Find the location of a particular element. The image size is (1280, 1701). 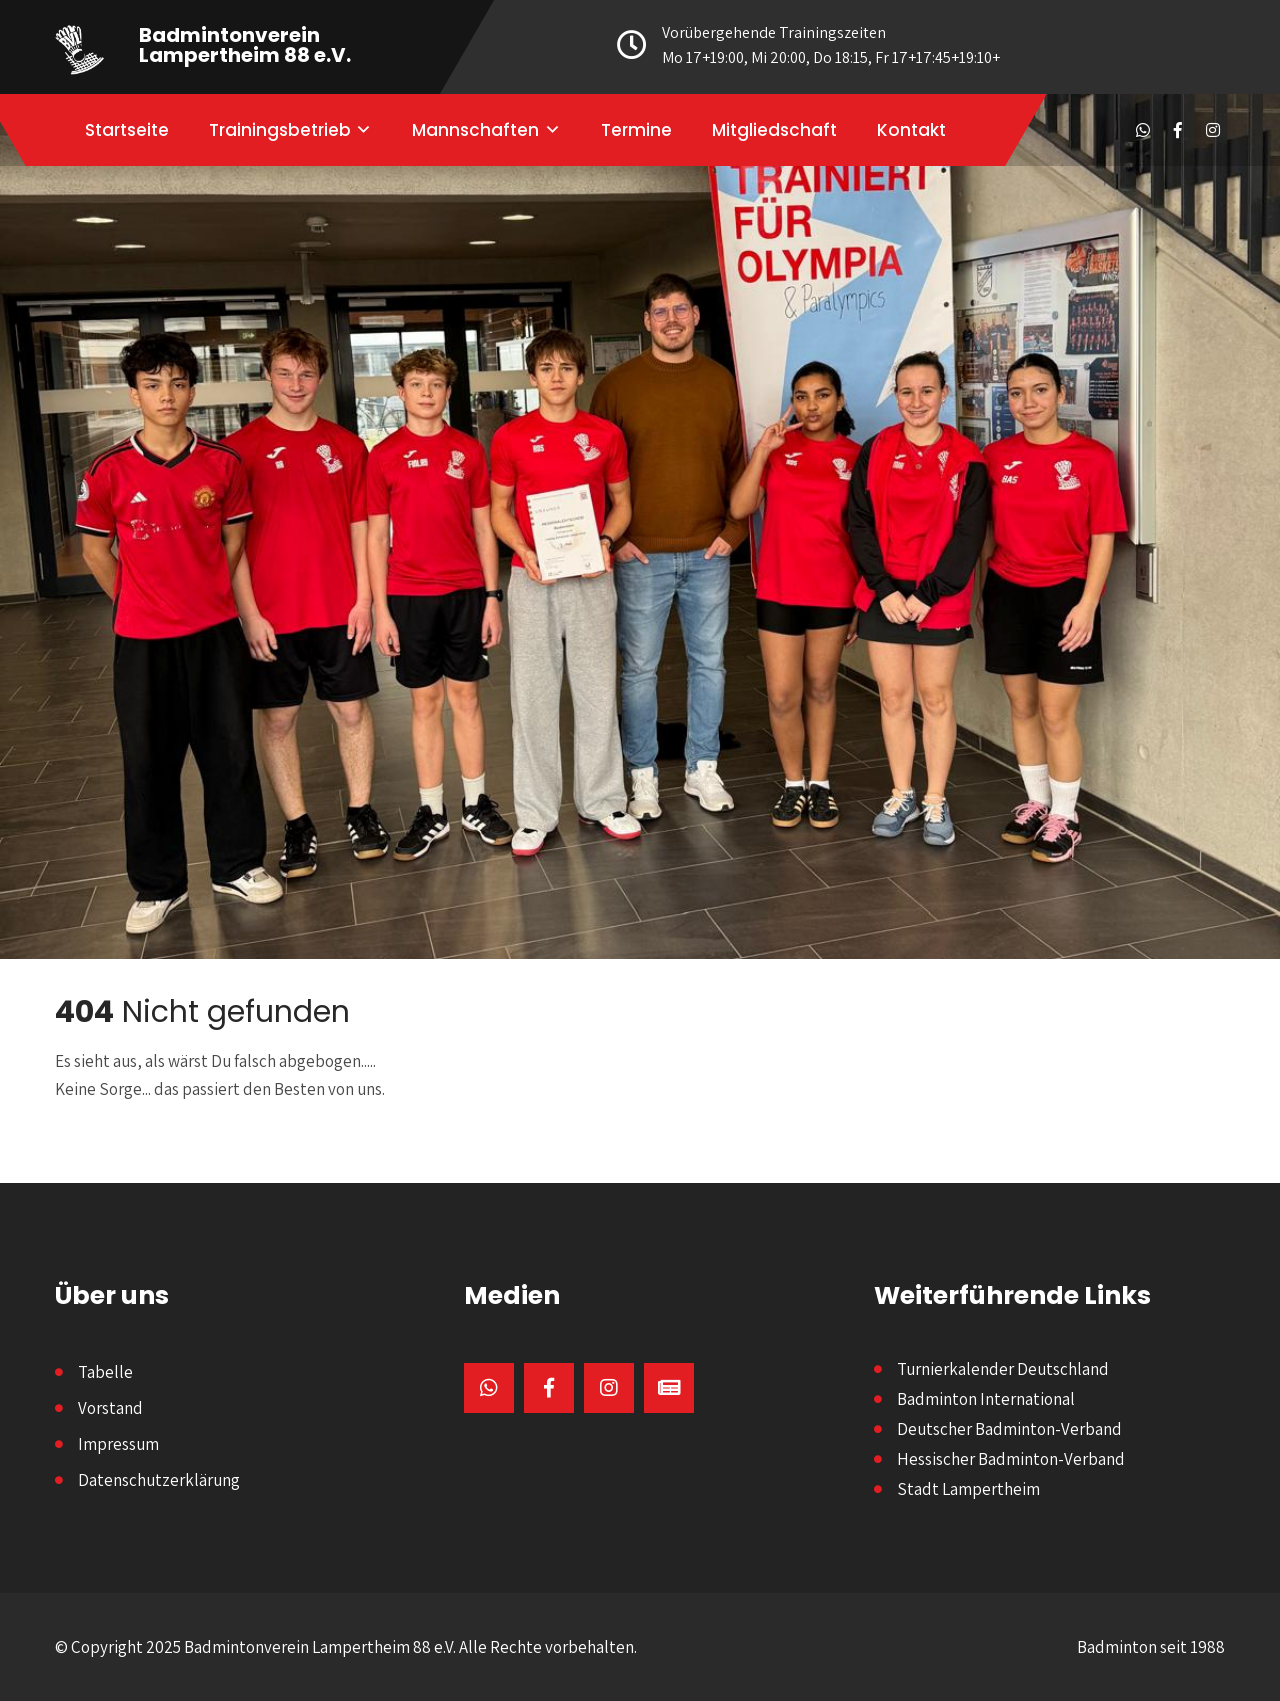

Startseite is located at coordinates (127, 130).